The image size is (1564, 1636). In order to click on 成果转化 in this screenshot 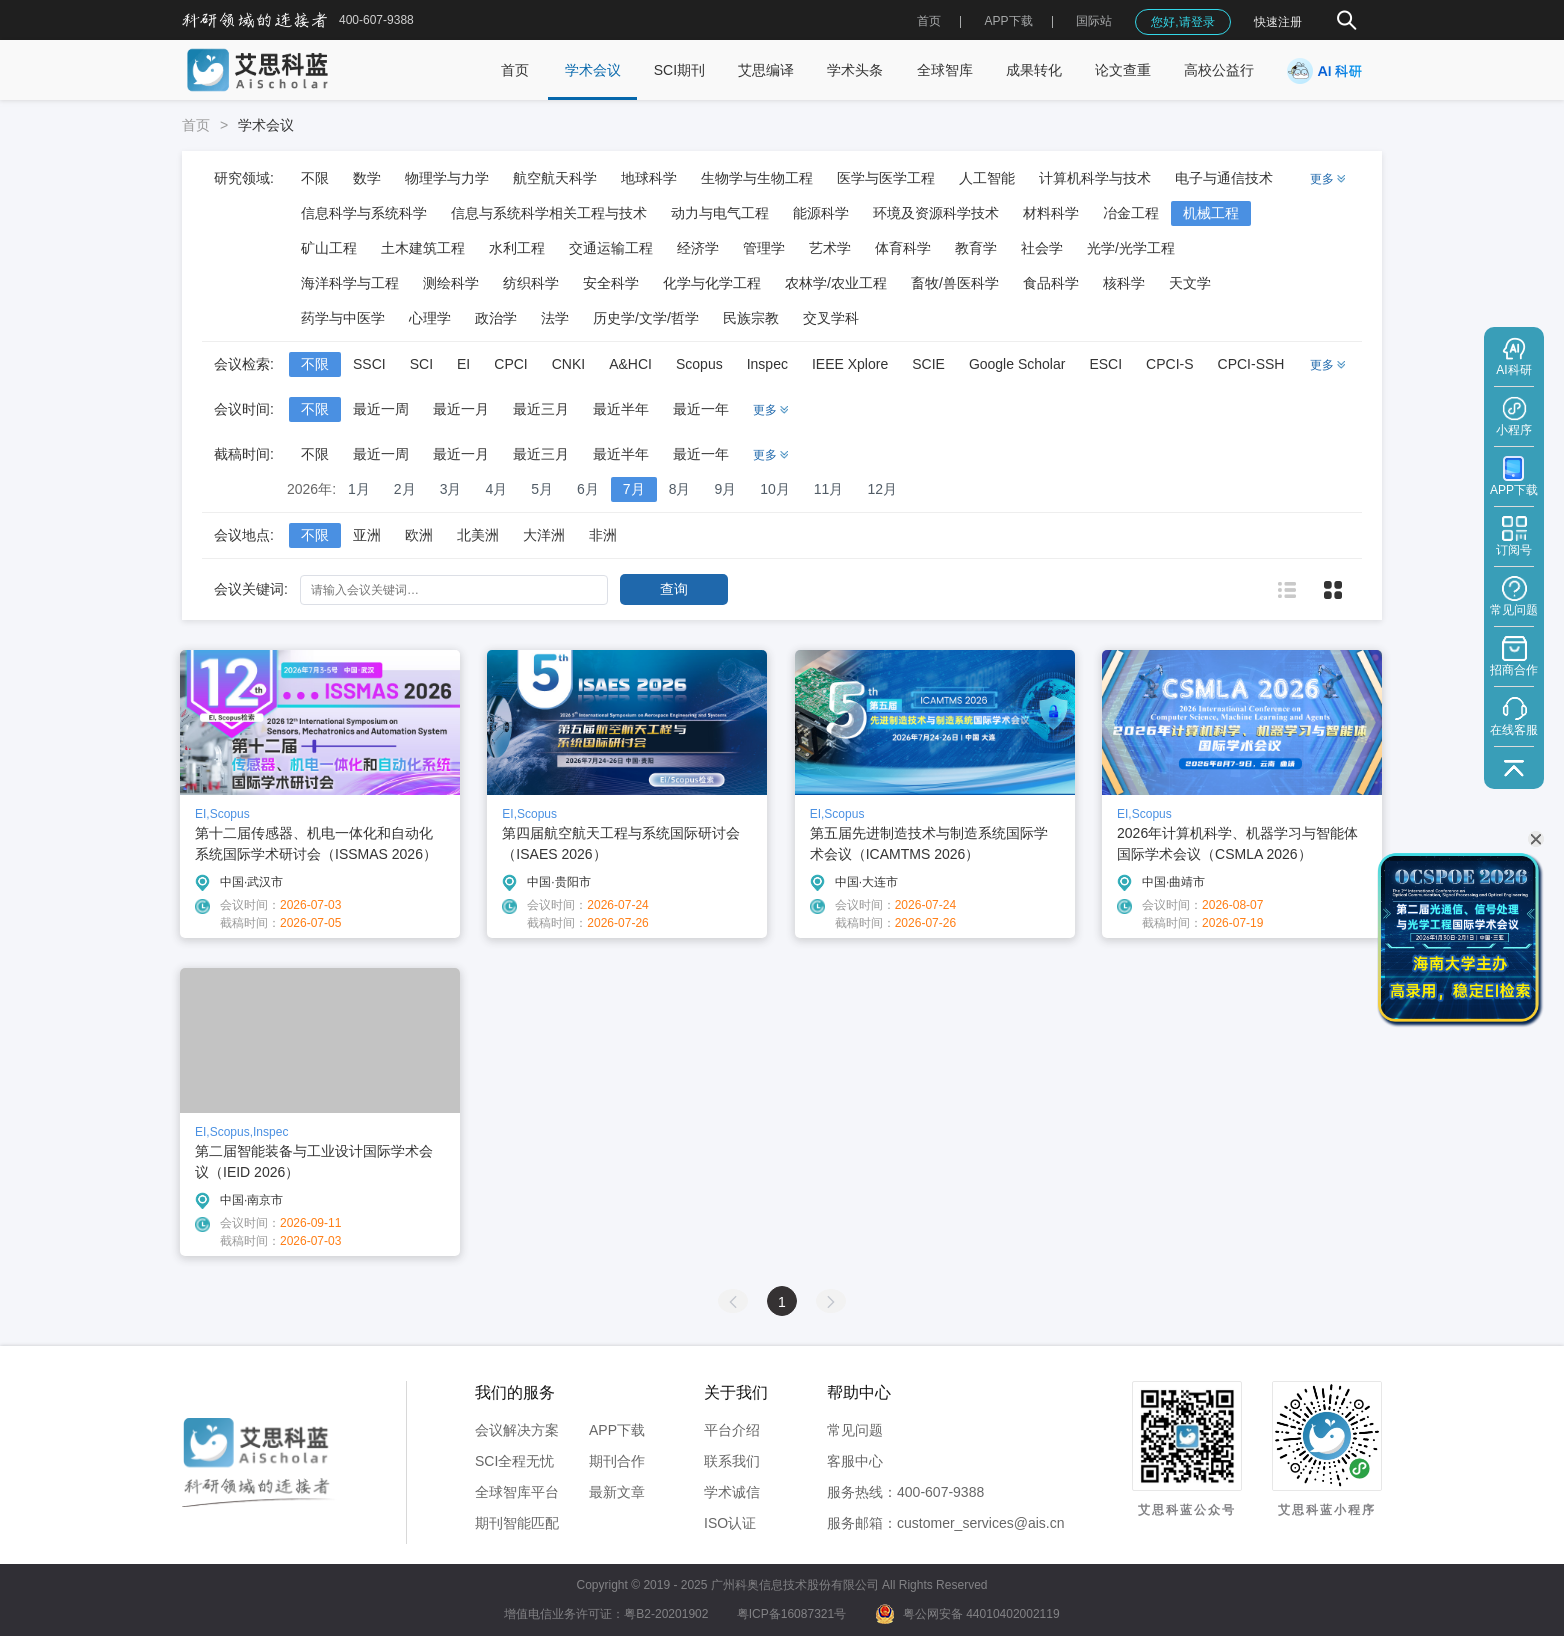, I will do `click(1034, 70)`.